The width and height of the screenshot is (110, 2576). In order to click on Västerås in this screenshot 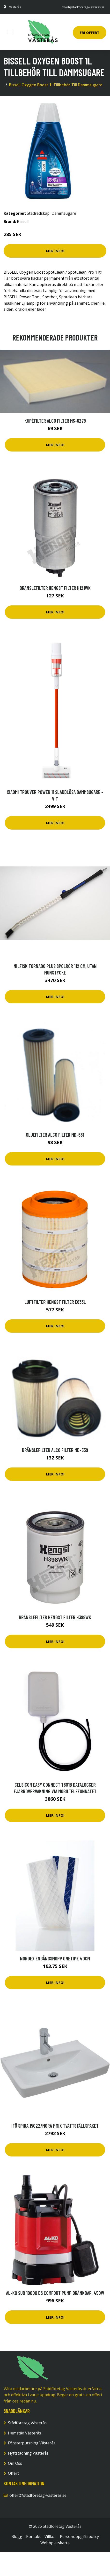, I will do `click(15, 7)`.